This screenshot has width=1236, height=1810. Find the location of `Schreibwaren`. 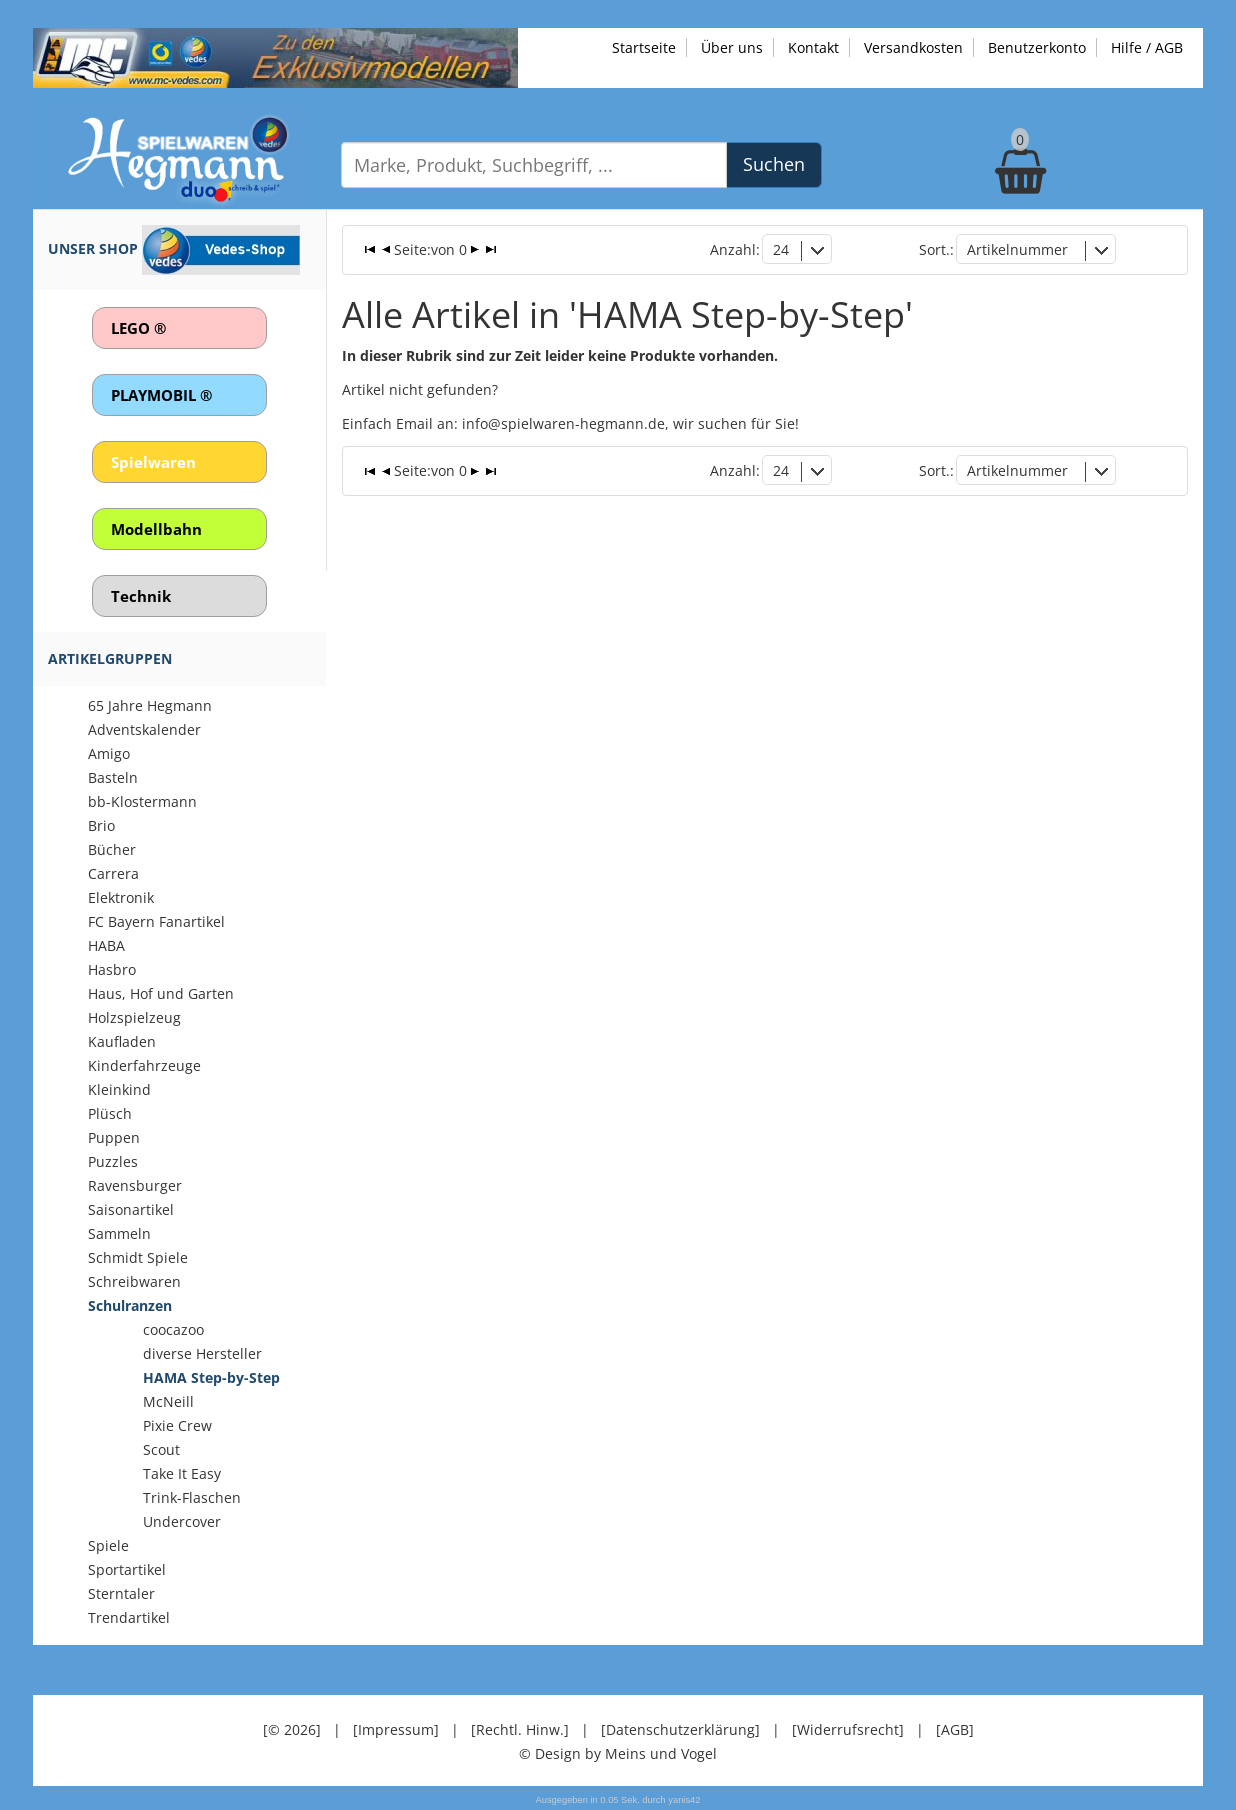

Schreibwaren is located at coordinates (134, 1281).